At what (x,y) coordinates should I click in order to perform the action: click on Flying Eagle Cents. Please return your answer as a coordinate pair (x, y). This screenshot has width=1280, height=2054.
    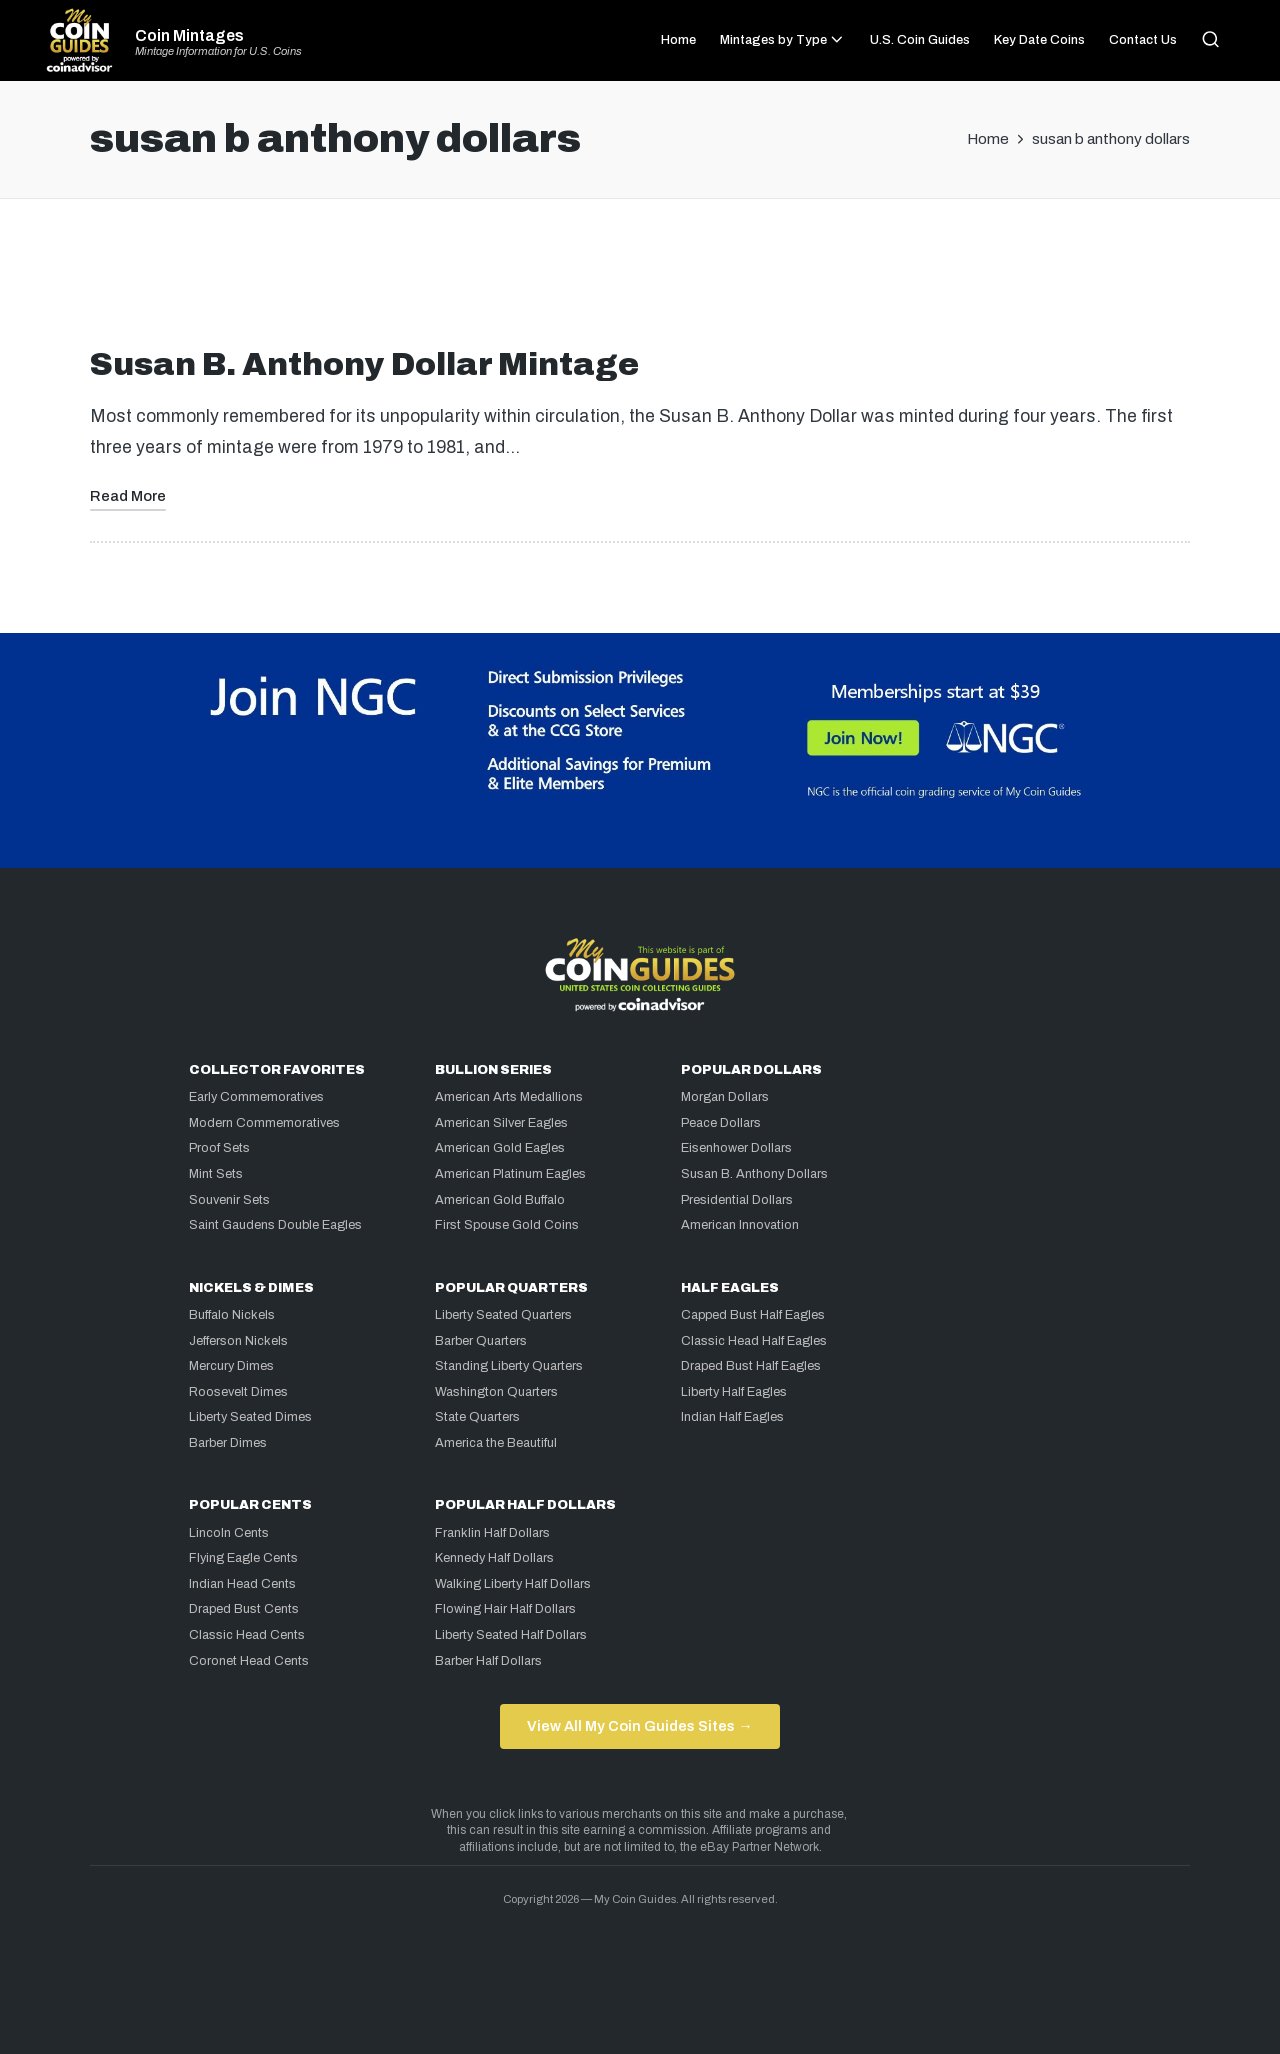
    Looking at the image, I should click on (243, 1558).